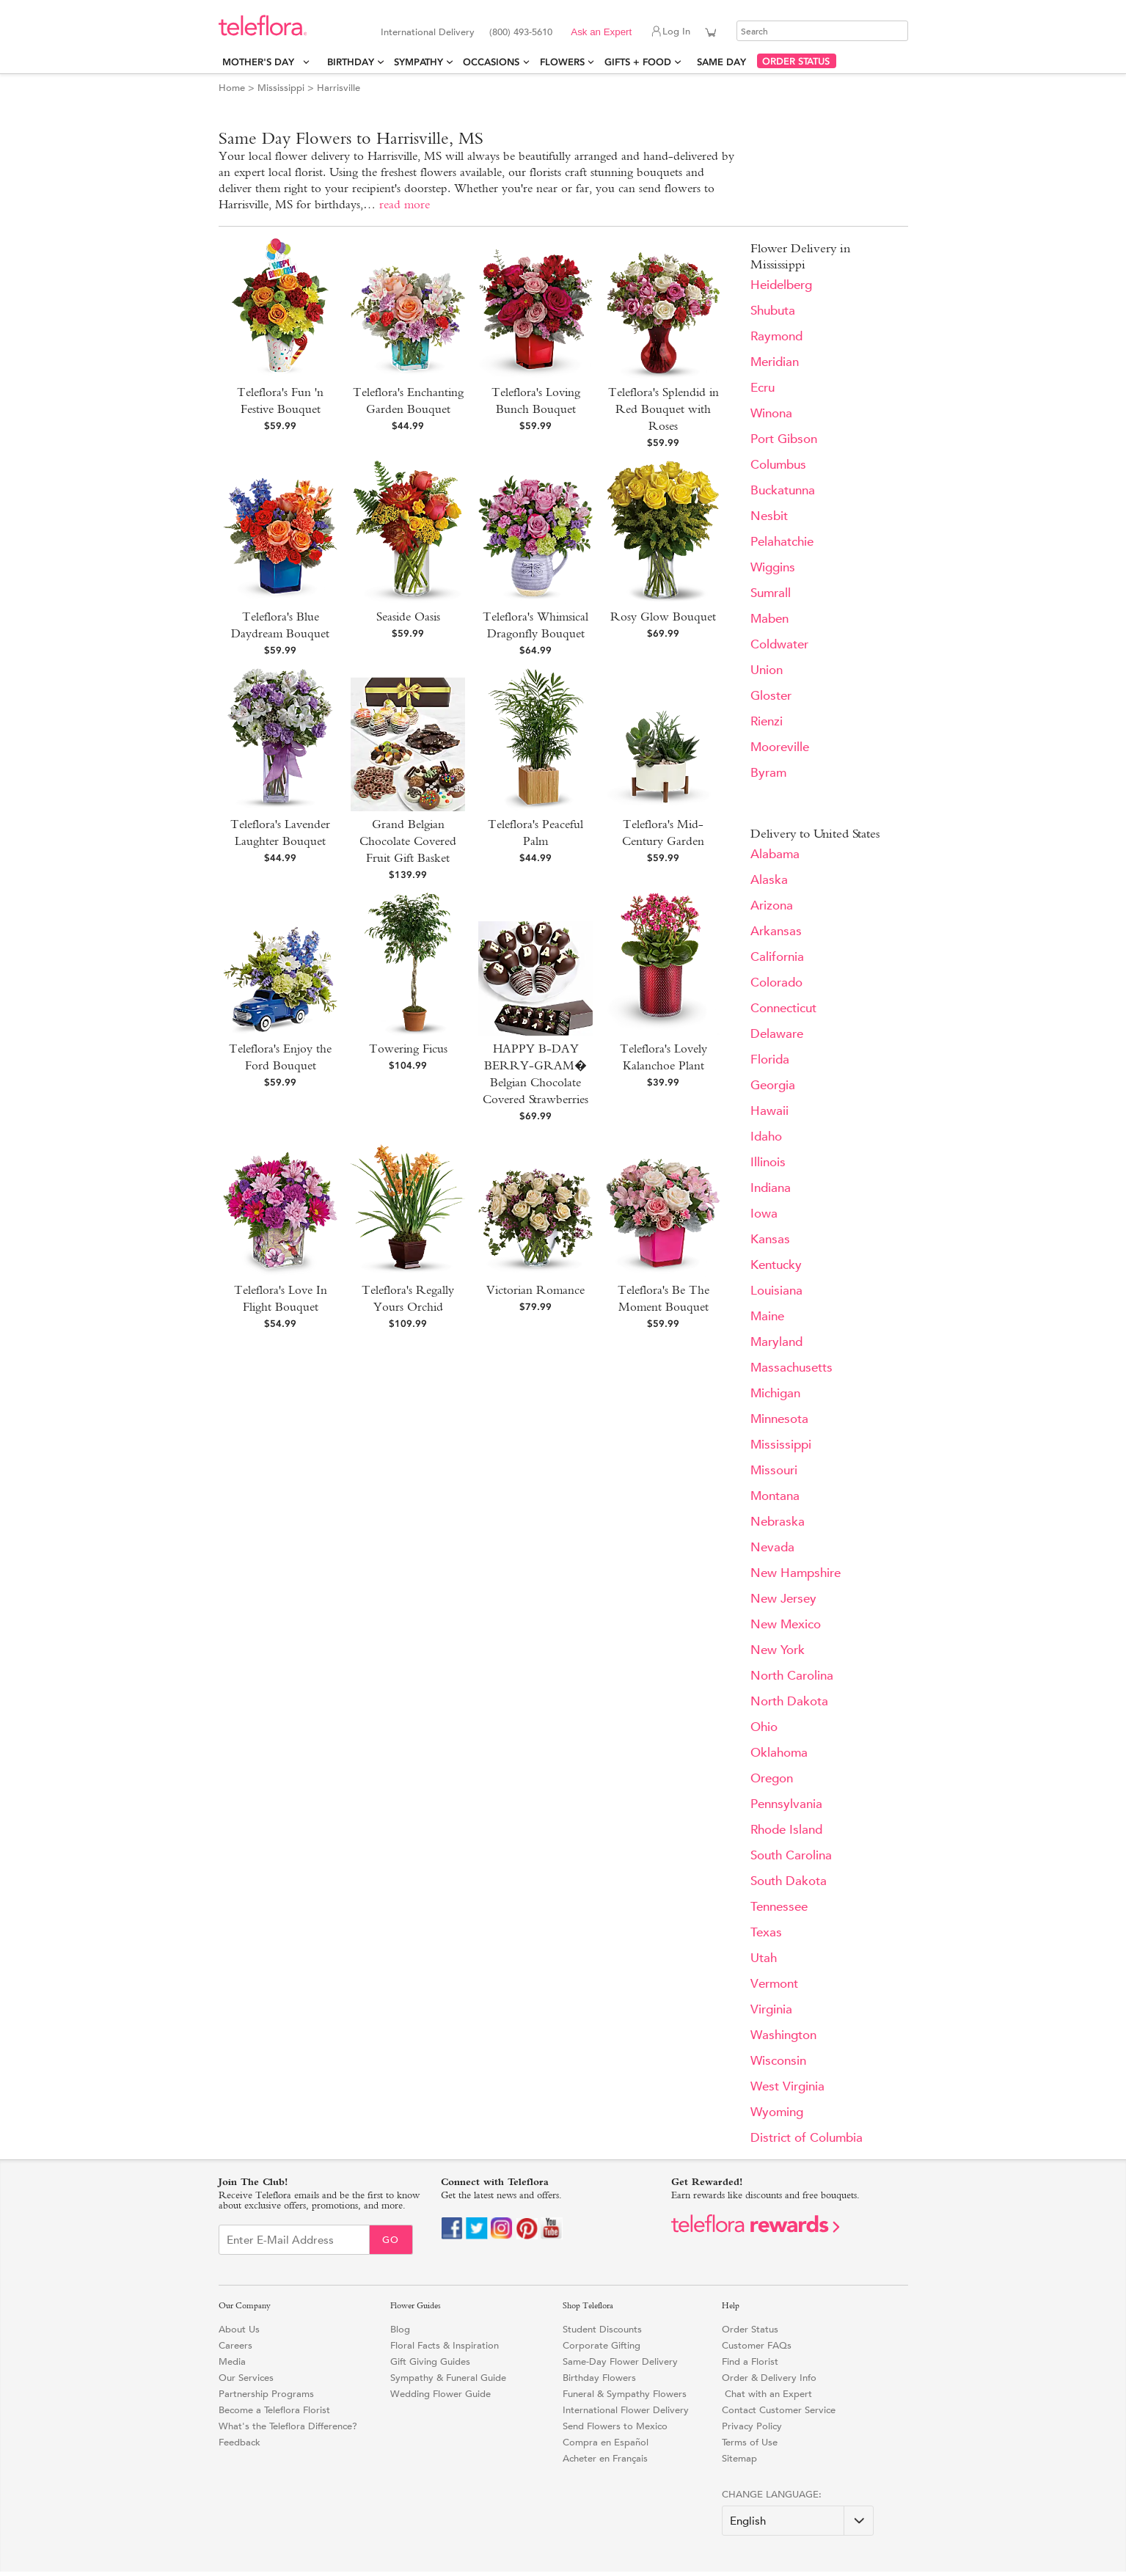  Describe the element at coordinates (766, 1136) in the screenshot. I see `Idaho` at that location.